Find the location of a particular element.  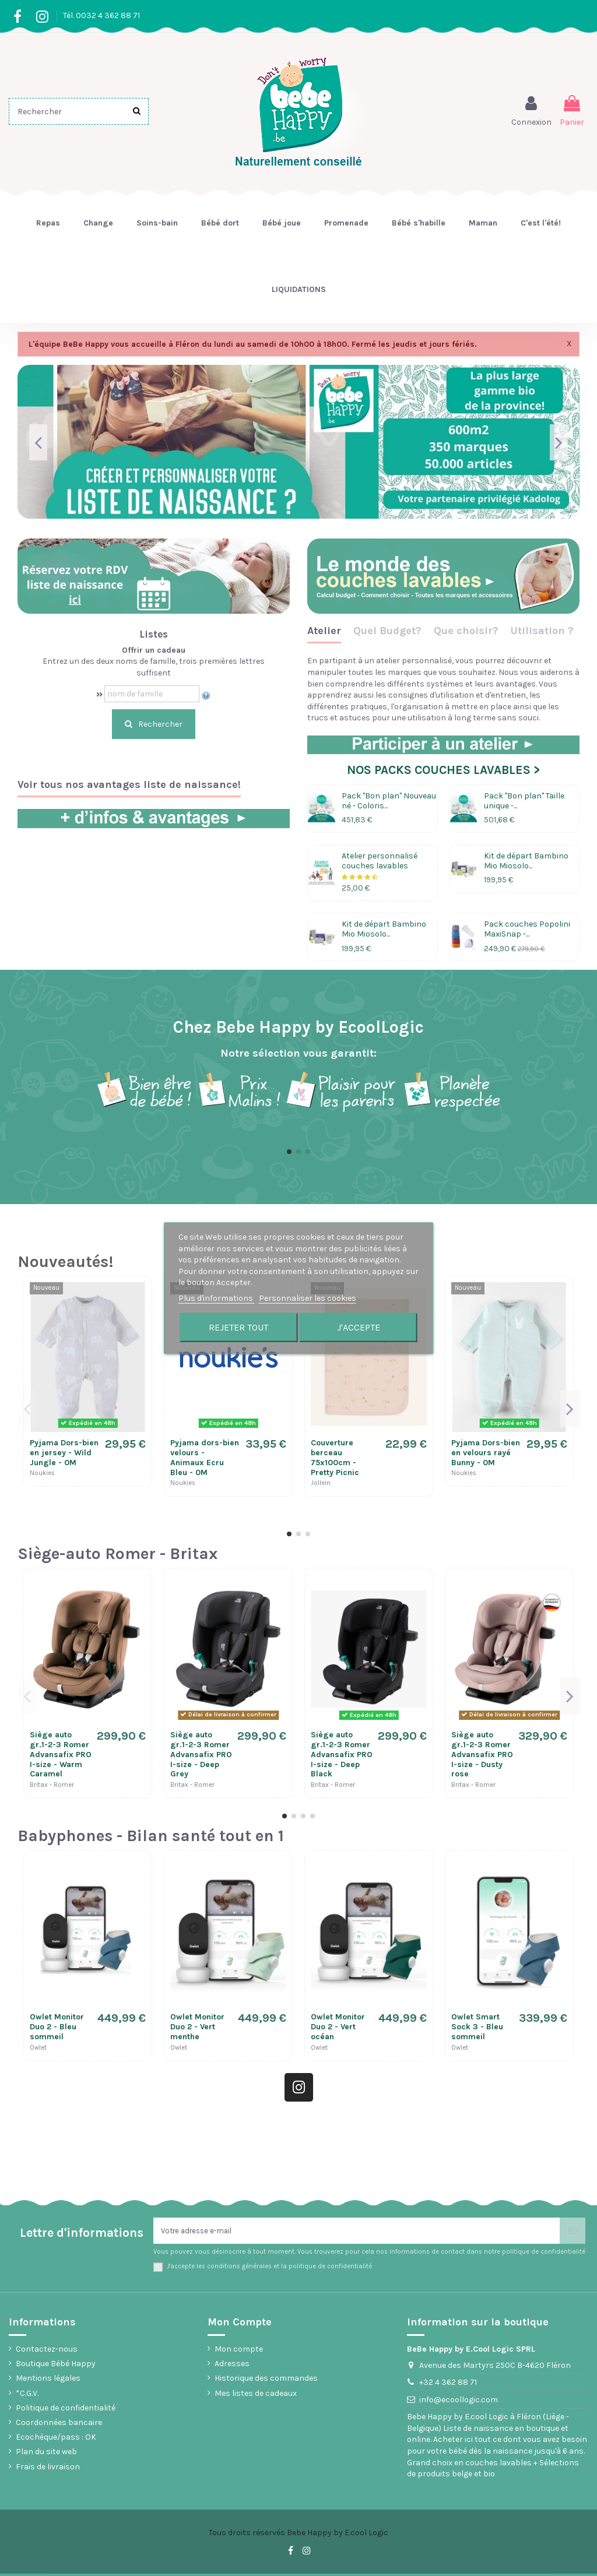

Ecochèque/pass : OK is located at coordinates (56, 2439).